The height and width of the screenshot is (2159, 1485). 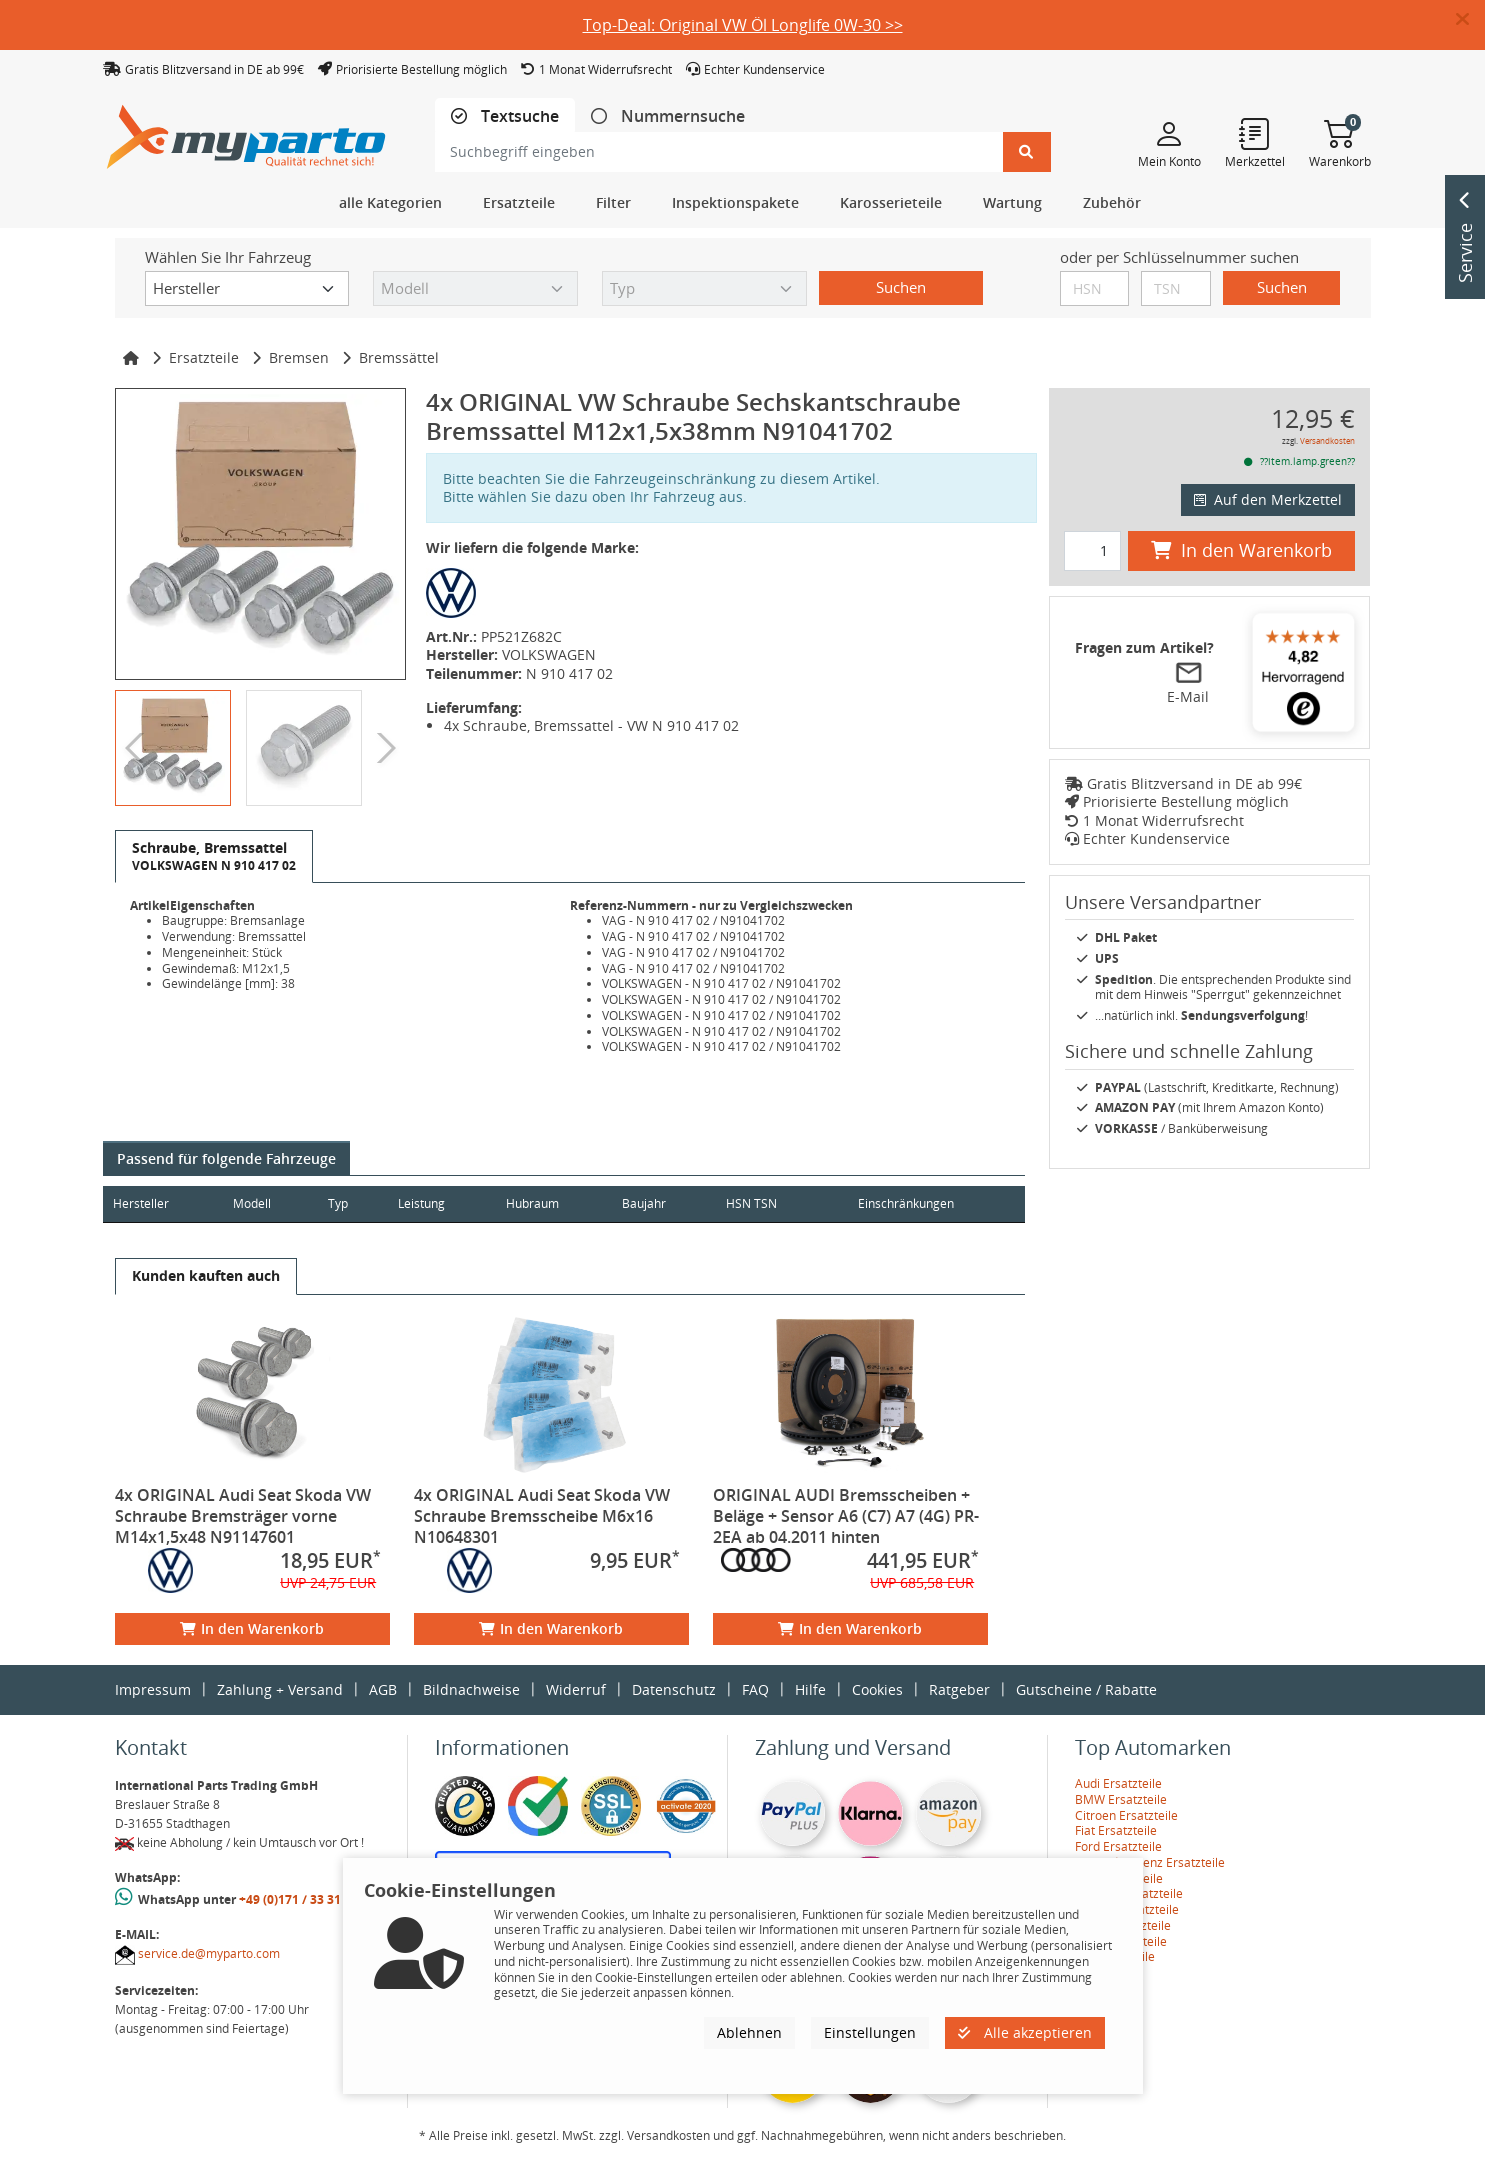 I want to click on ORIGINAL AUDI Bremsscheiben + Beläge + Sensor A6 (C7) A7 (4G) PR-2EA ab 04.2011 hinten, so click(x=846, y=1516).